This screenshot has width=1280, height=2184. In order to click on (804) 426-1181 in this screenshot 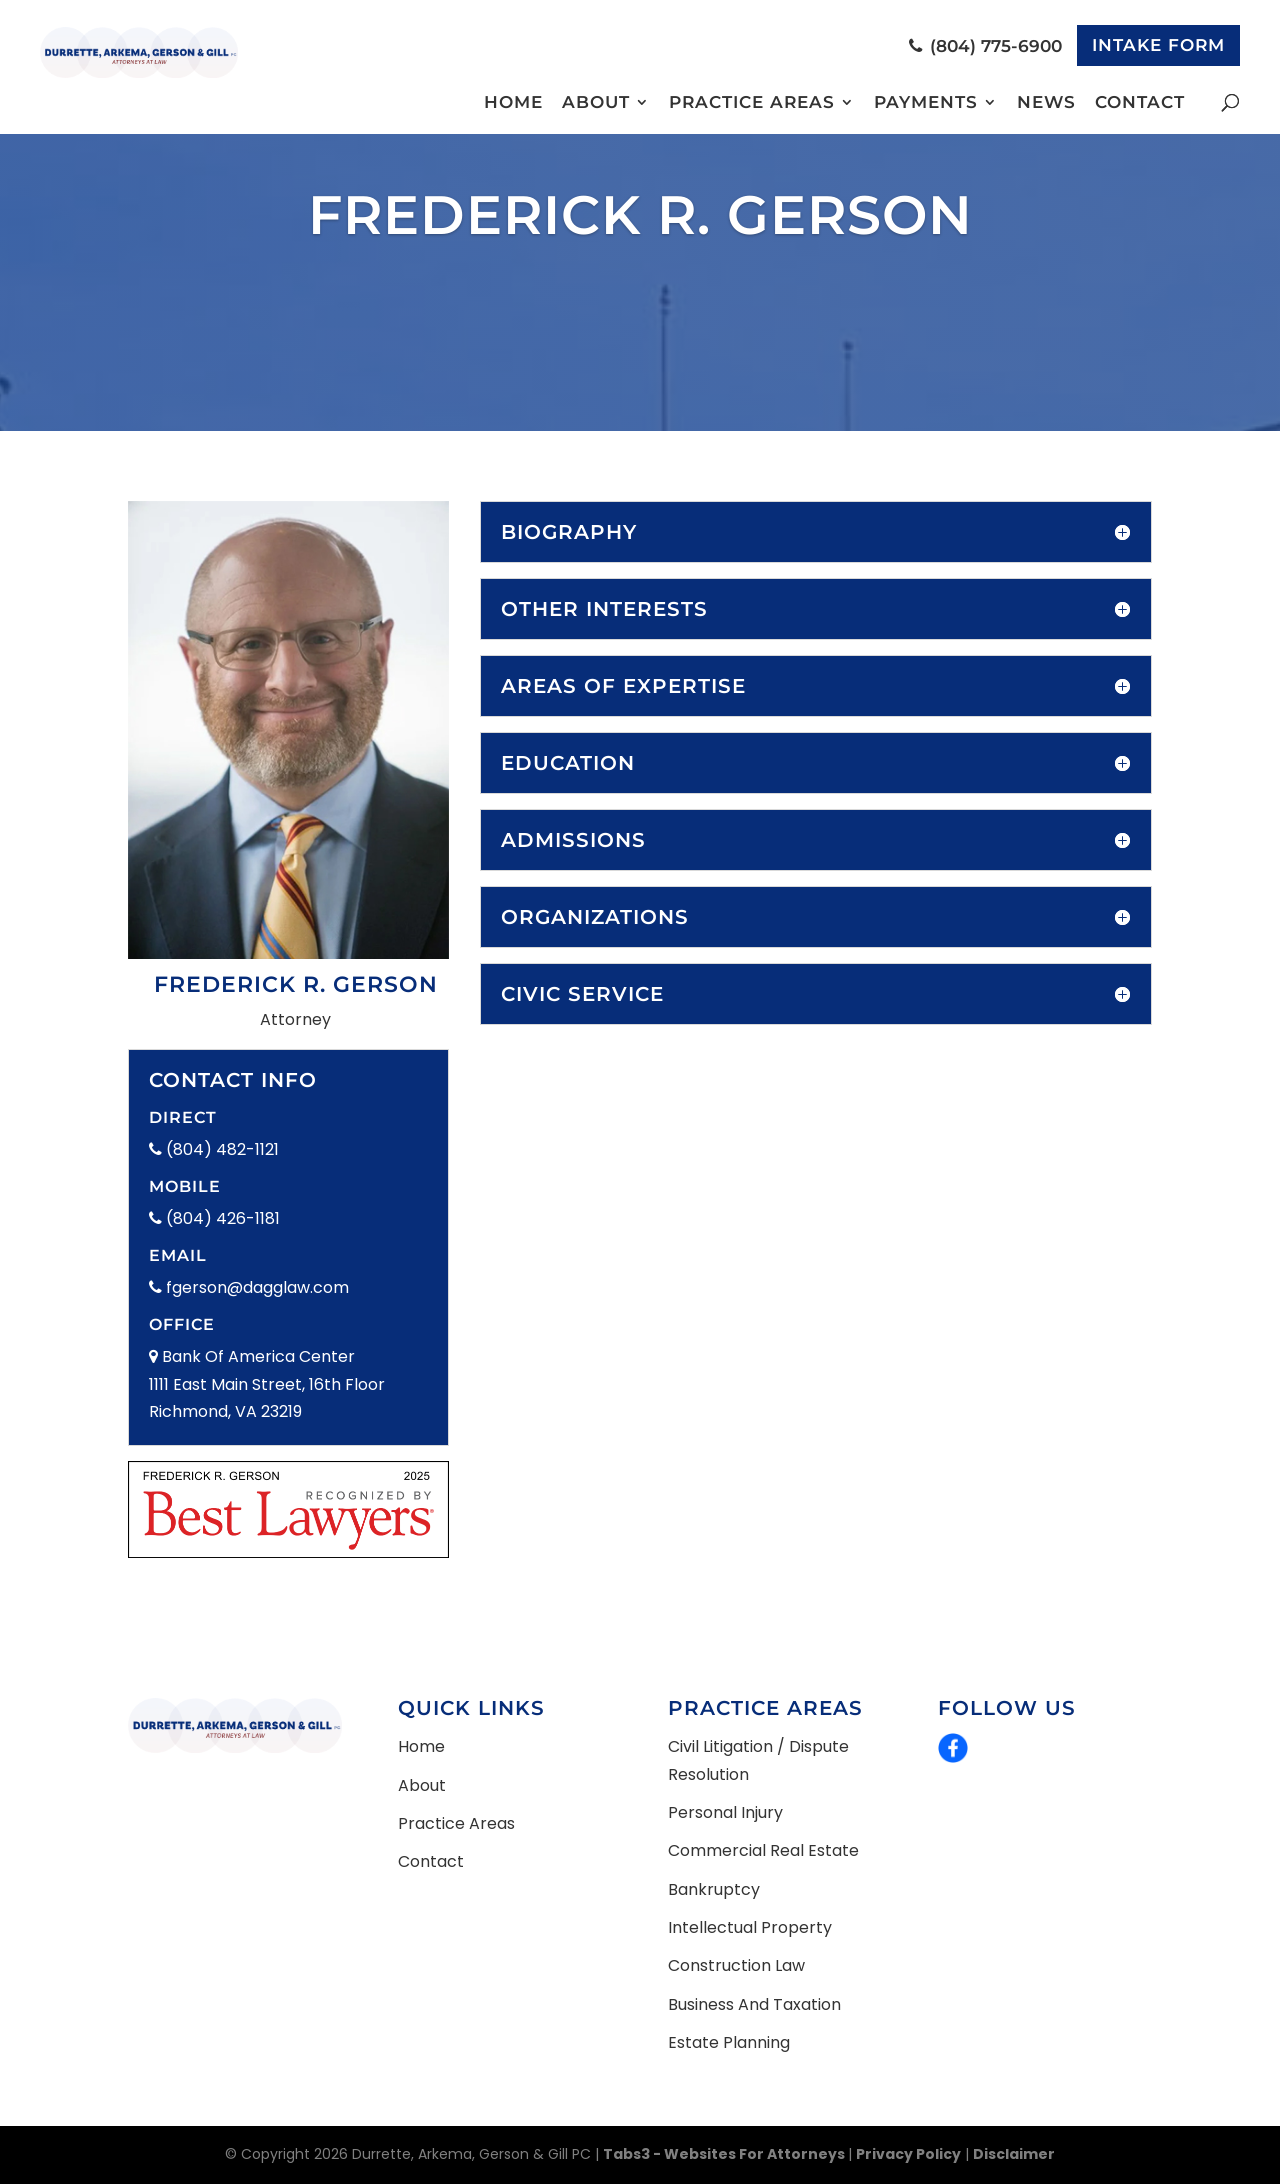, I will do `click(214, 1218)`.